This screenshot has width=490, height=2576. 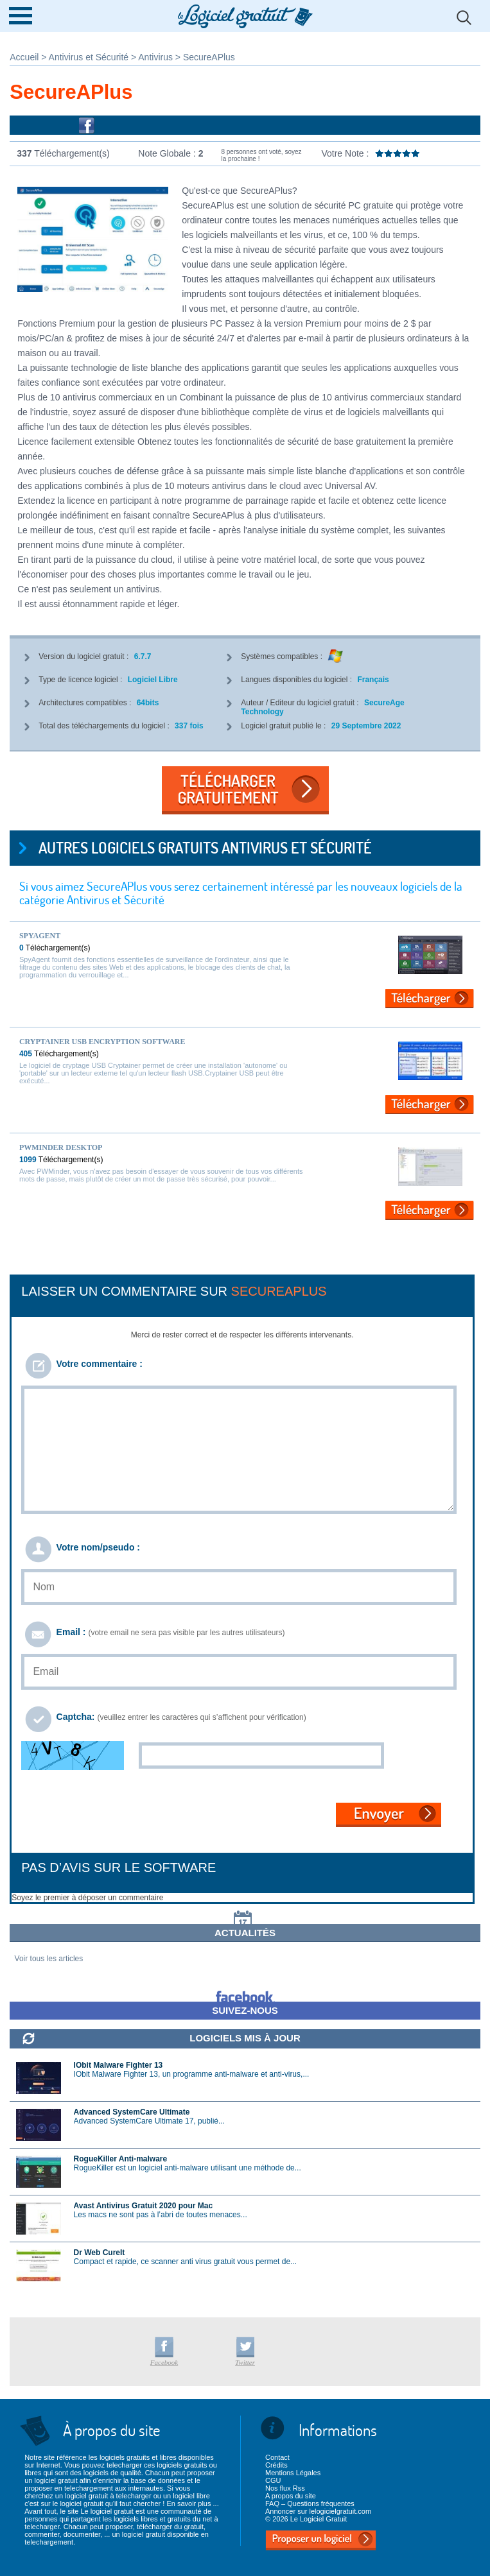 I want to click on Nos flux Rss, so click(x=285, y=2488).